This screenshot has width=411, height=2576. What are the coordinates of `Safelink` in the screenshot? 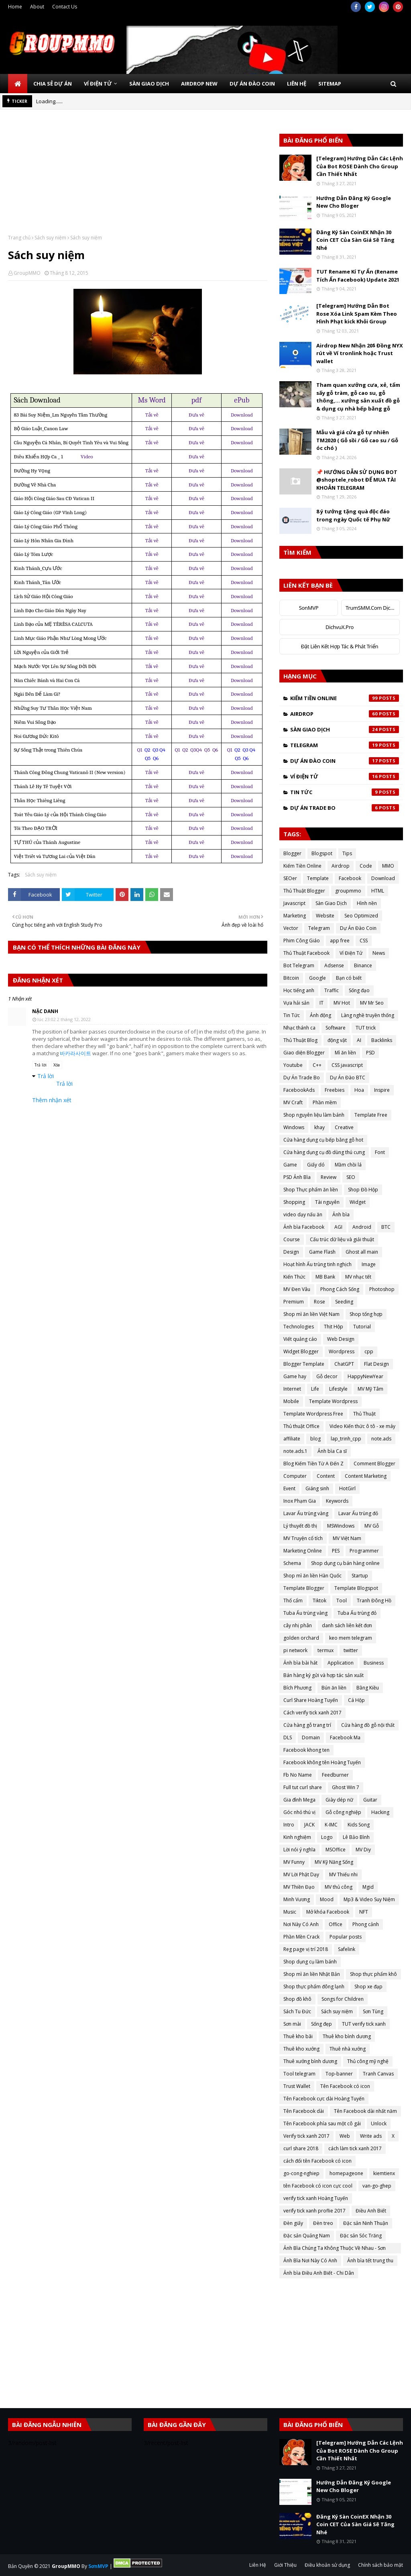 It's located at (346, 1949).